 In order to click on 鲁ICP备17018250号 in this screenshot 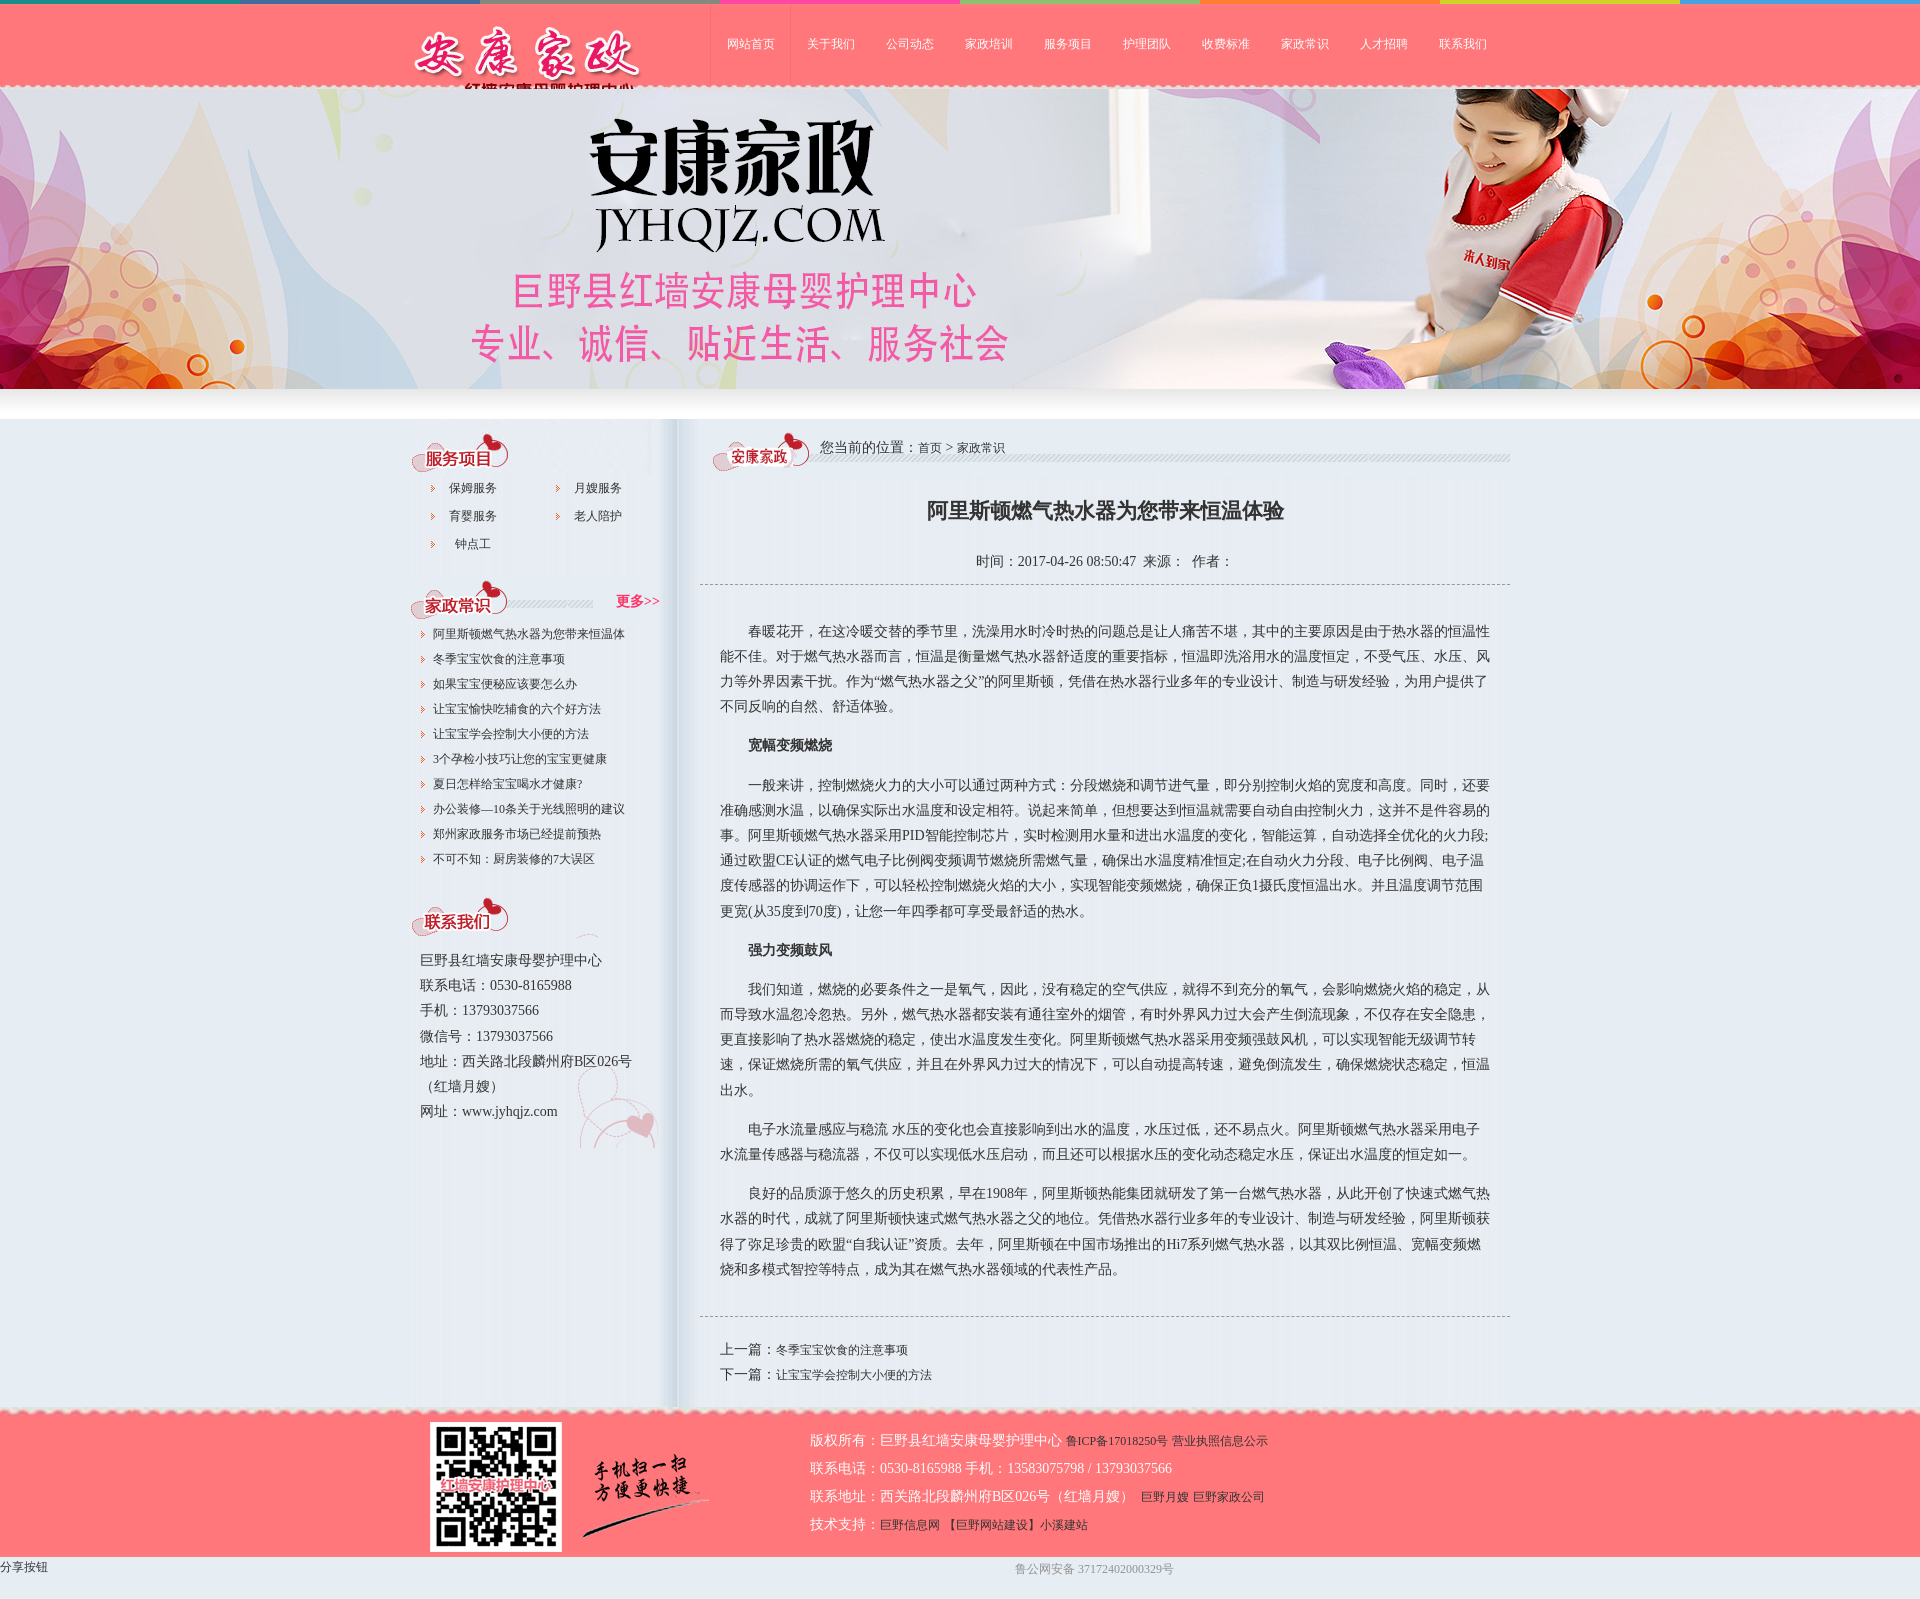, I will do `click(1117, 1441)`.